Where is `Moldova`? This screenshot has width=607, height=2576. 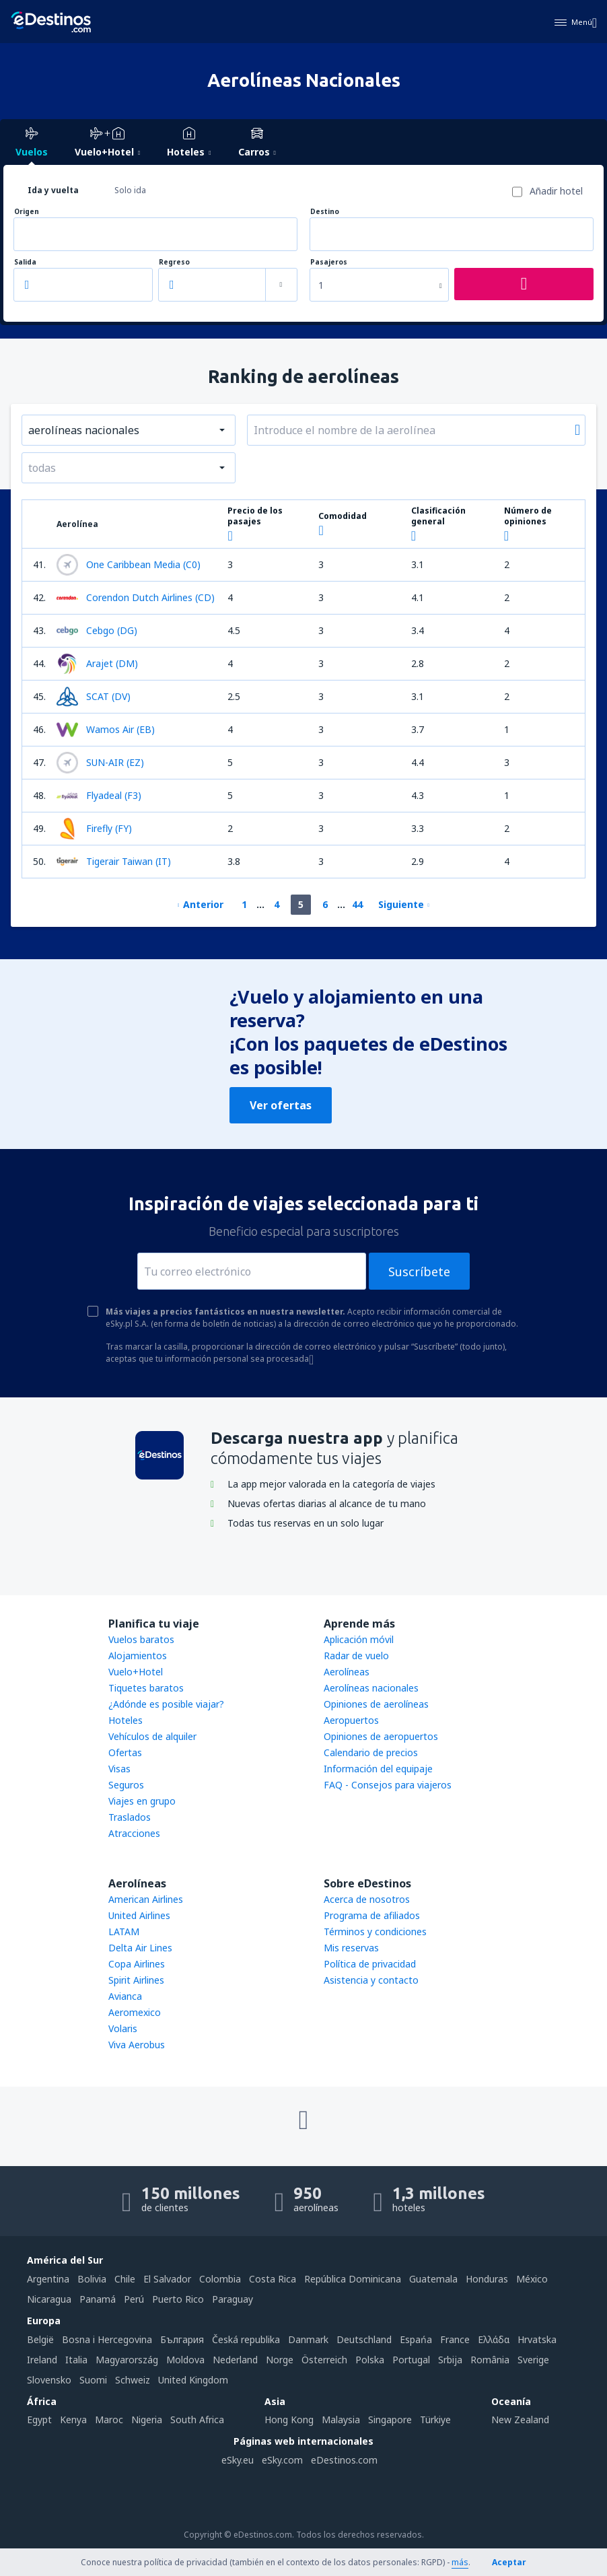
Moldova is located at coordinates (185, 2359).